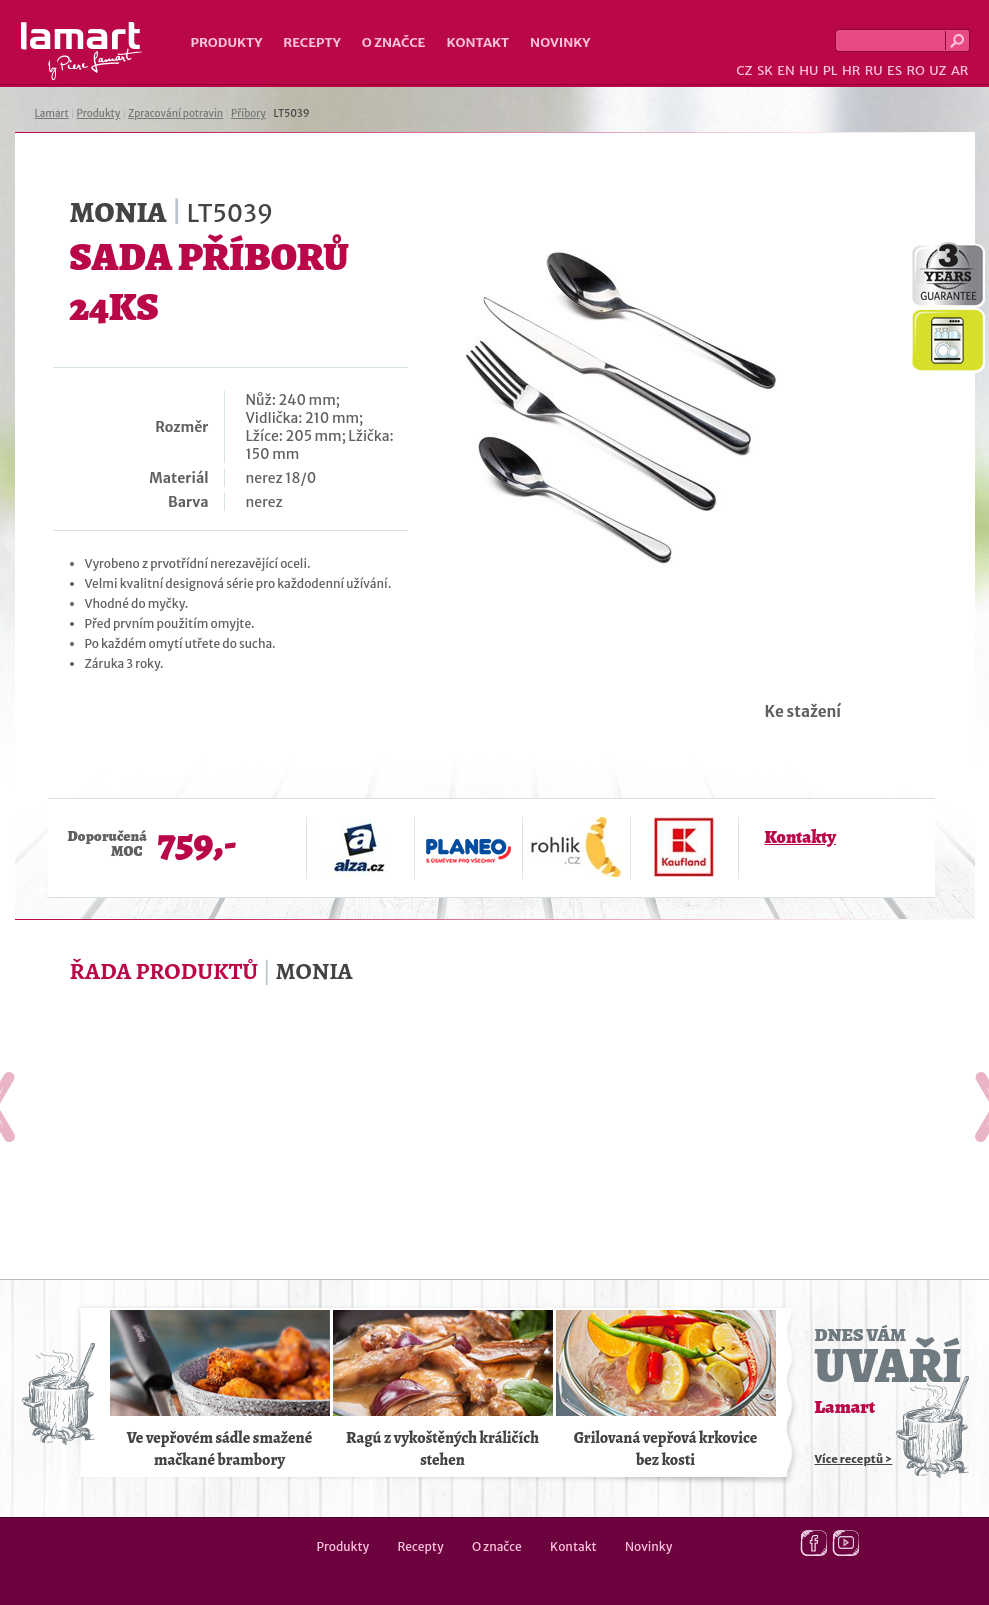 This screenshot has width=989, height=1605. What do you see at coordinates (808, 70) in the screenshot?
I see `HU` at bounding box center [808, 70].